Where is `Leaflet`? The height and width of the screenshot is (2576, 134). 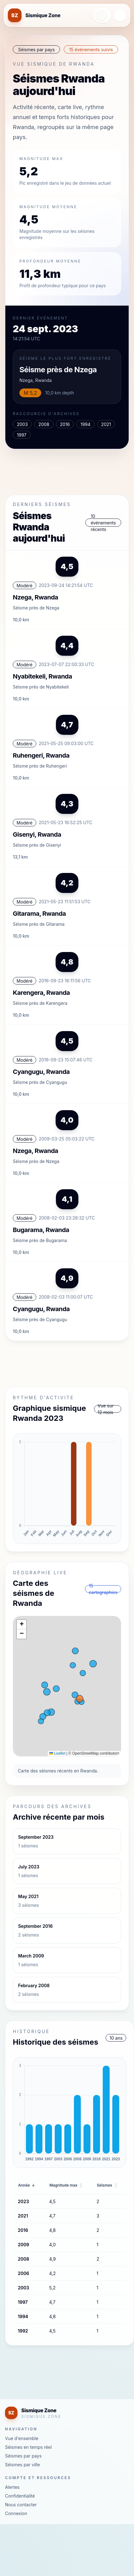 Leaflet is located at coordinates (57, 1753).